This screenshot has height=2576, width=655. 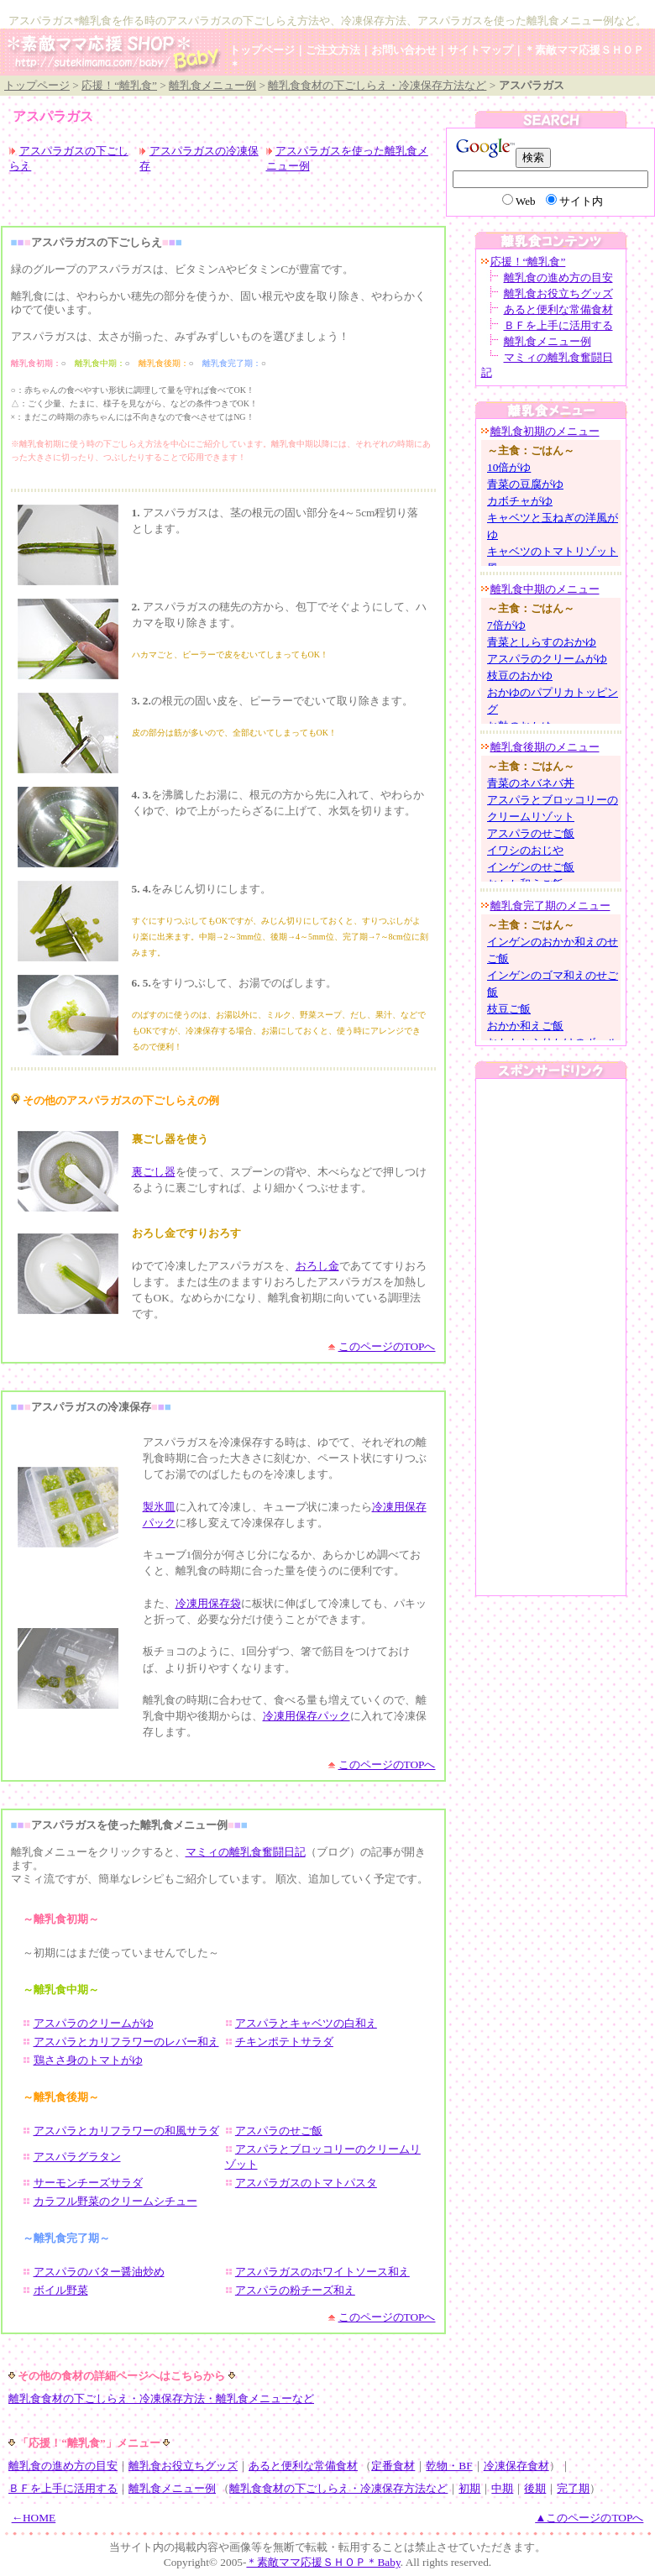 I want to click on アスパラとキャベツの白和え, so click(x=306, y=2023).